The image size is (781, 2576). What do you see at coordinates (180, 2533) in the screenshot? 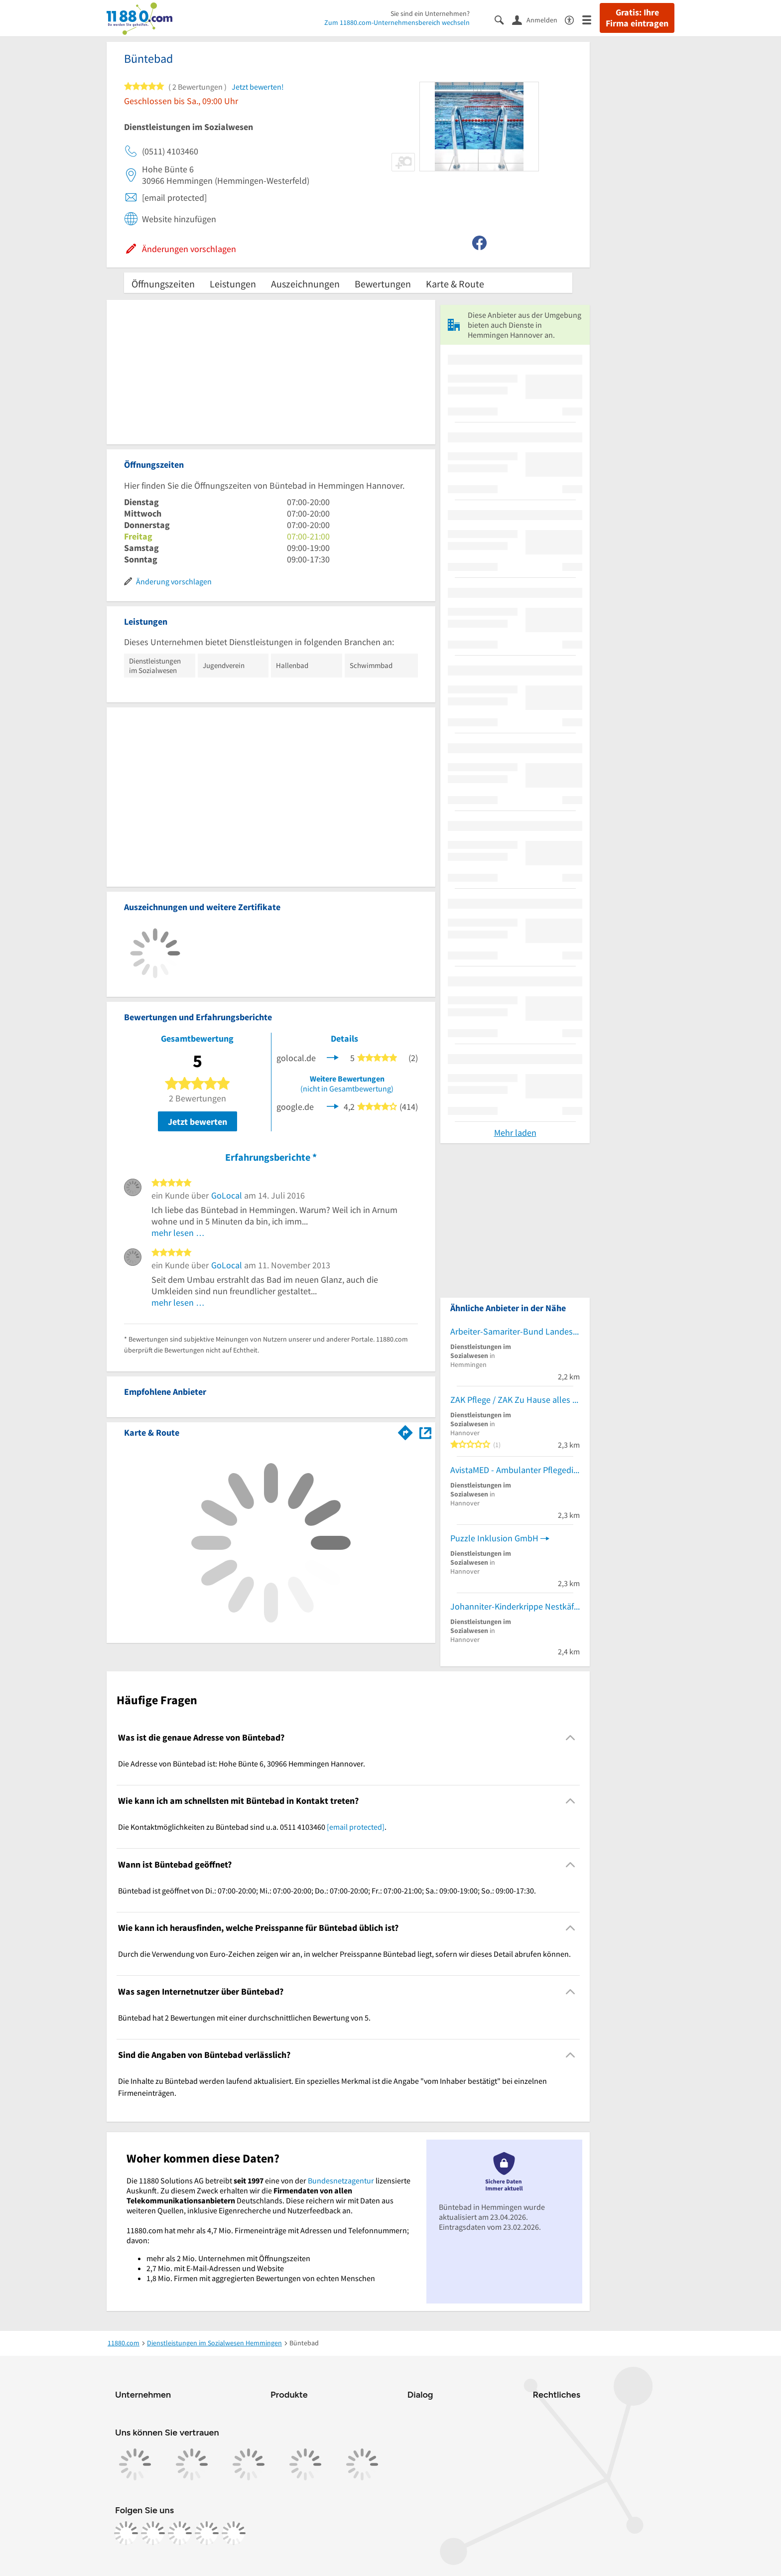
I see `[https://www.tiktok.com/@11880.com]` at bounding box center [180, 2533].